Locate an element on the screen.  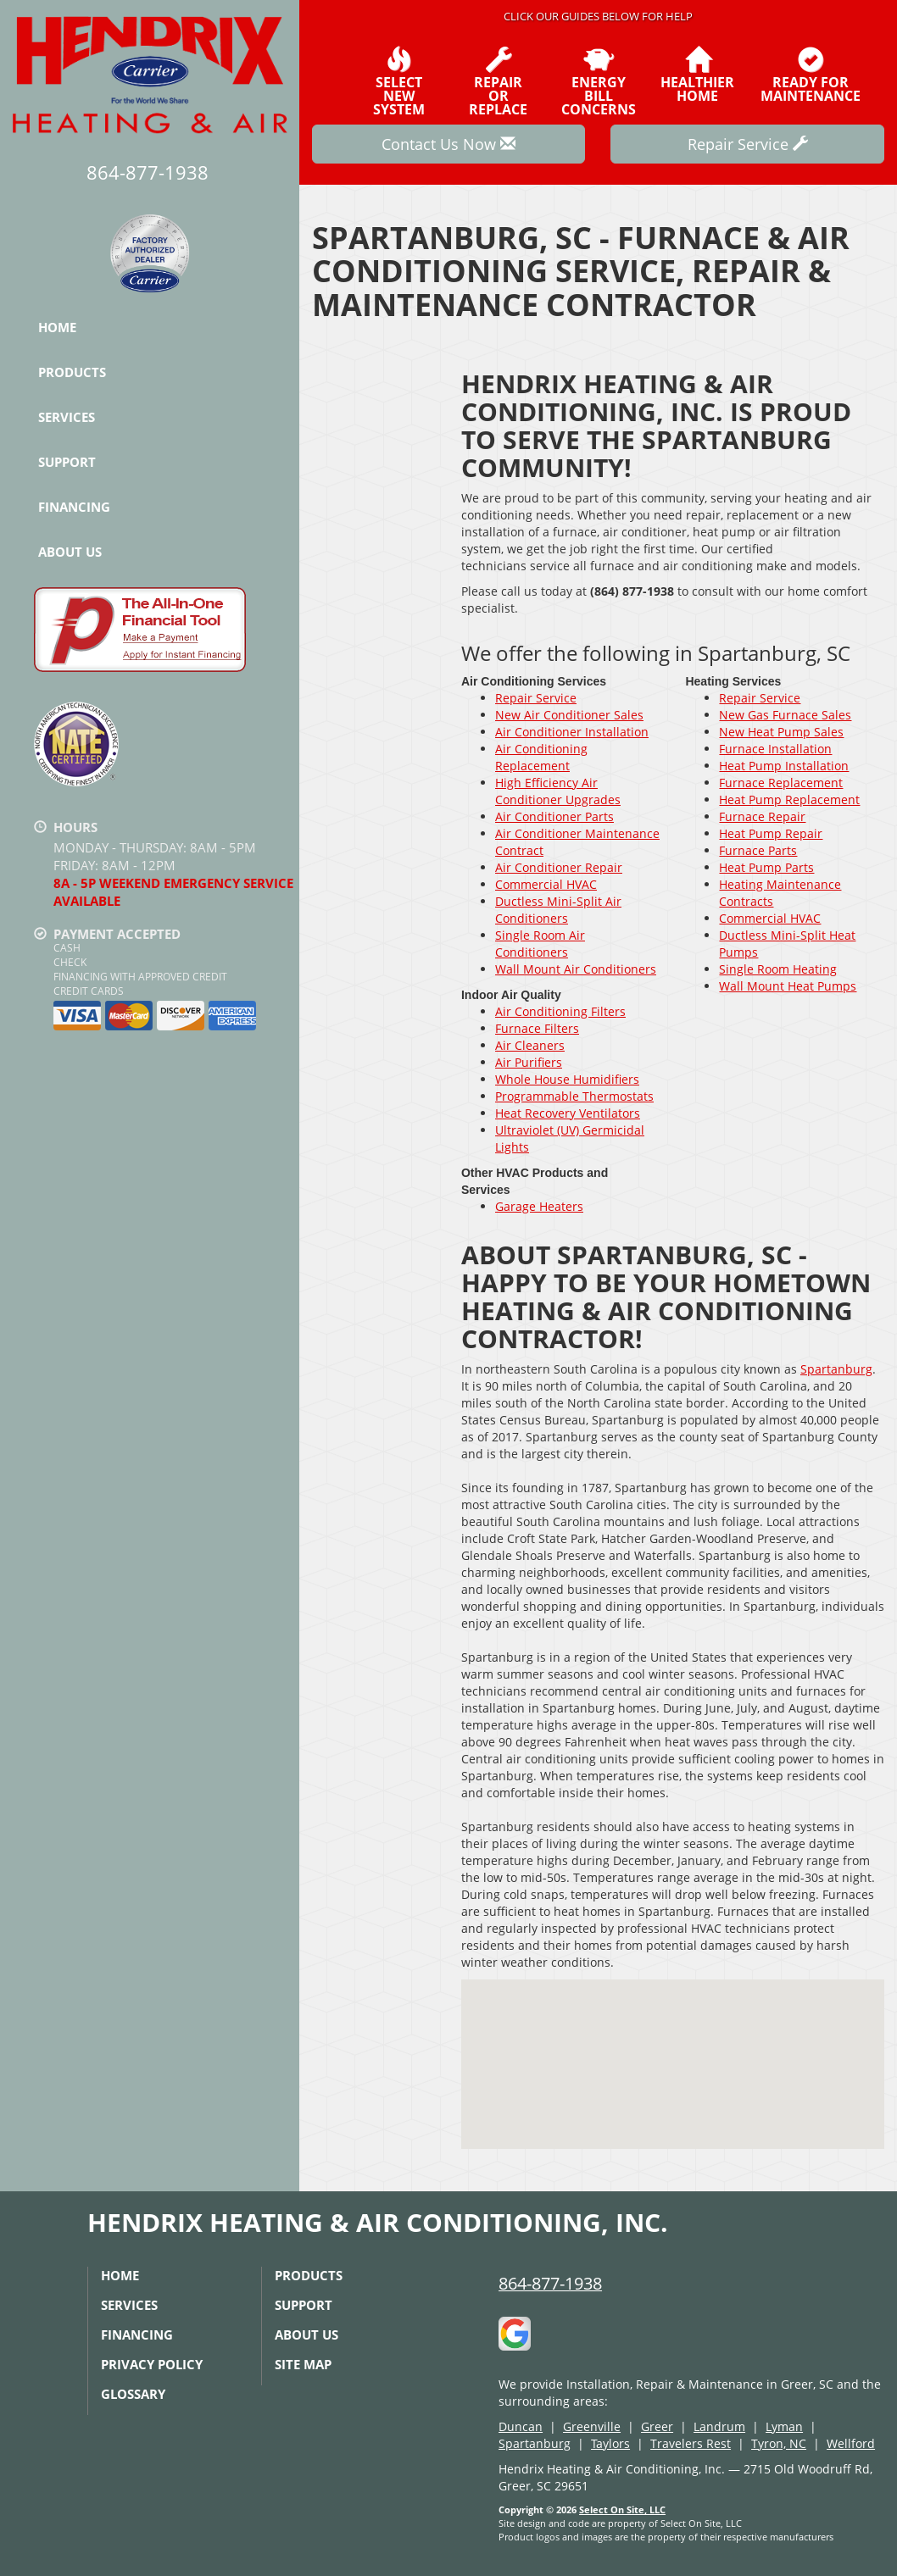
Furnace Repair is located at coordinates (762, 816).